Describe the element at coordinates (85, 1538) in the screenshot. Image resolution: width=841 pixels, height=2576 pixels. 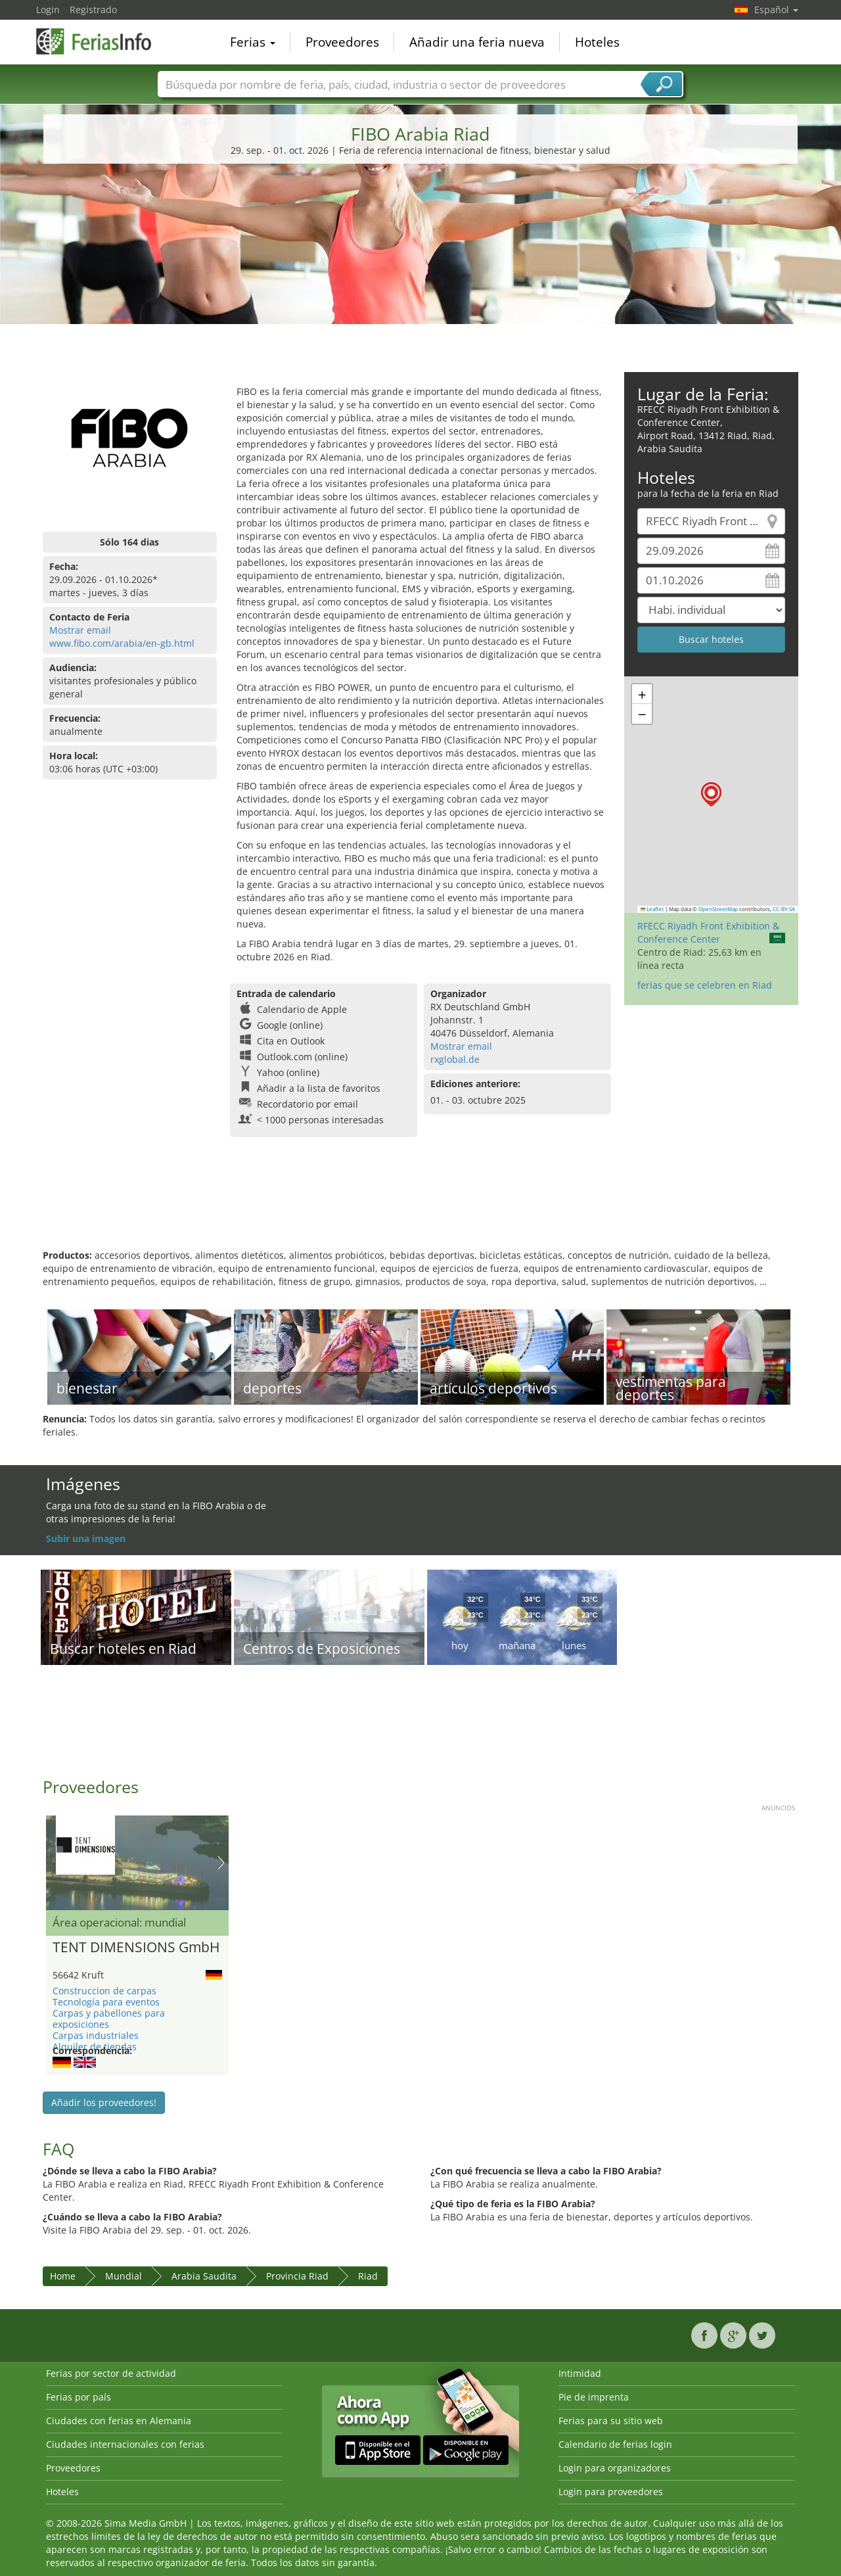
I see `Subir una imagen` at that location.